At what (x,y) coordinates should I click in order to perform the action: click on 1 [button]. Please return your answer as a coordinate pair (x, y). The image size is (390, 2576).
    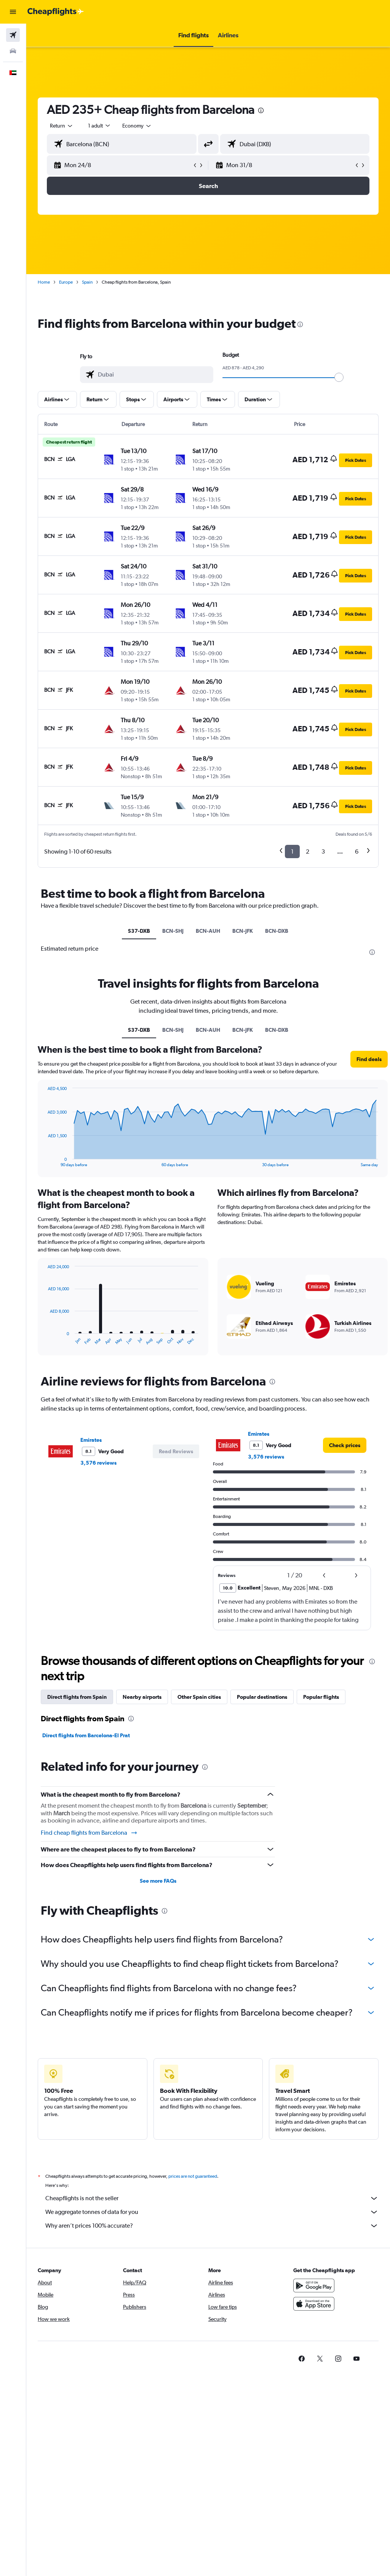
    Looking at the image, I should click on (292, 851).